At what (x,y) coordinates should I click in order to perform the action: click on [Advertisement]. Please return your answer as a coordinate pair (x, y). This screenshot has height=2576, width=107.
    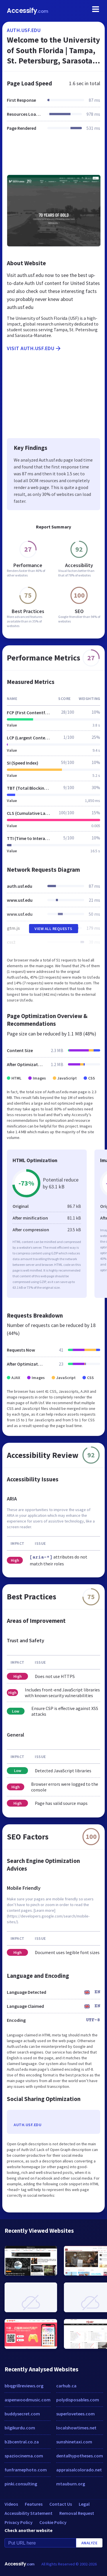
    Looking at the image, I should click on (53, 156).